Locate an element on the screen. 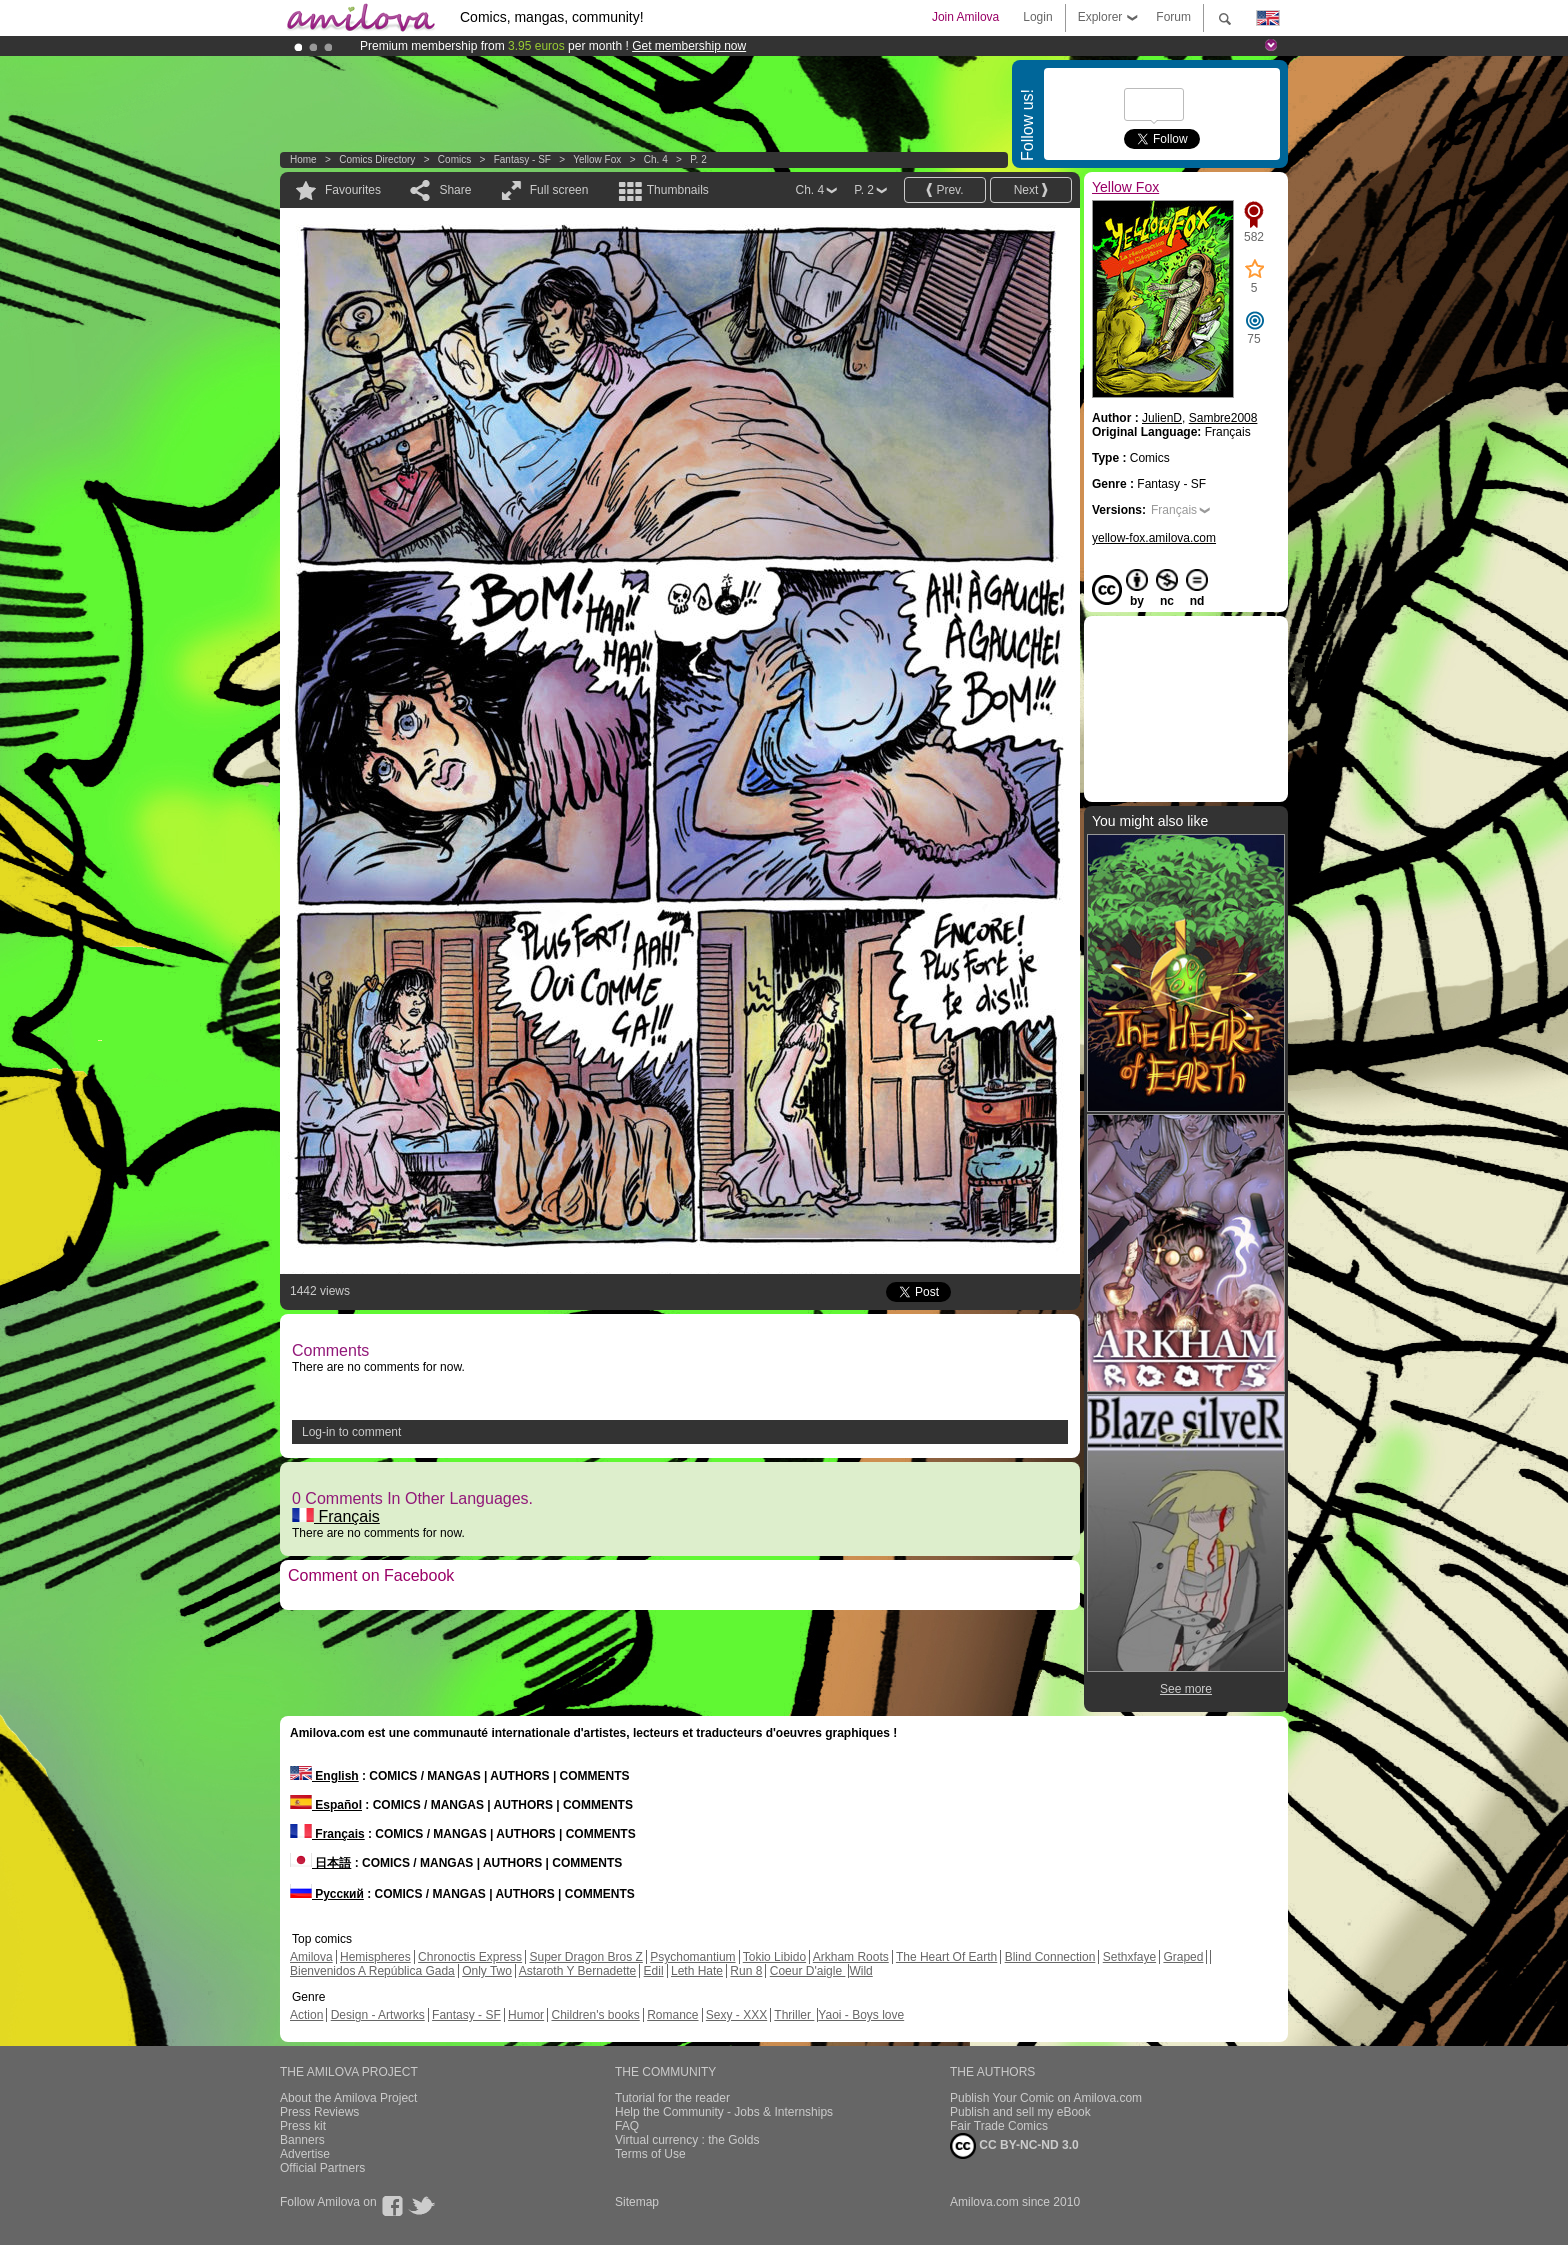 The height and width of the screenshot is (2245, 1568). Chronoctis Express is located at coordinates (470, 1957).